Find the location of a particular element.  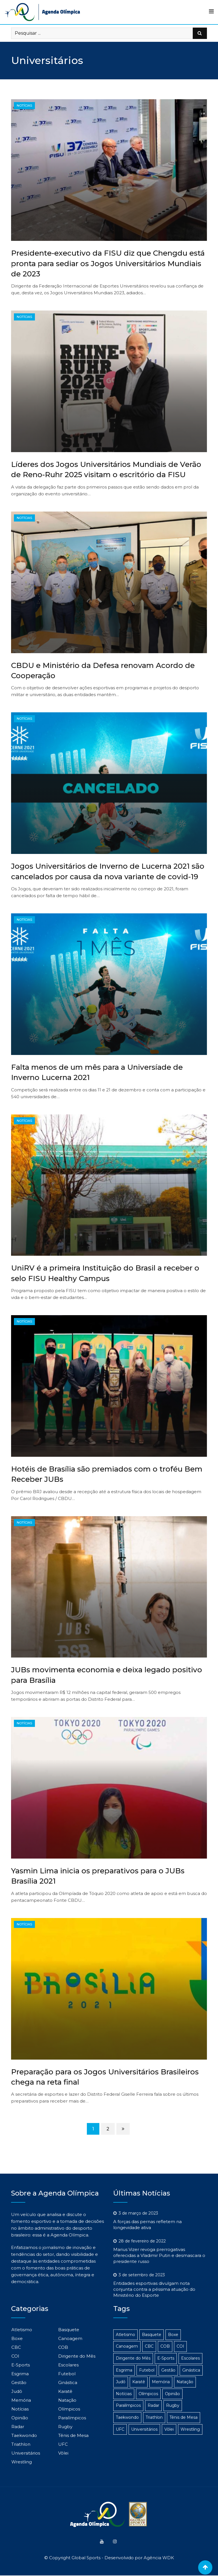

Tênis de Mesa [Tênis de Mesa (15 itens)] is located at coordinates (183, 2417).